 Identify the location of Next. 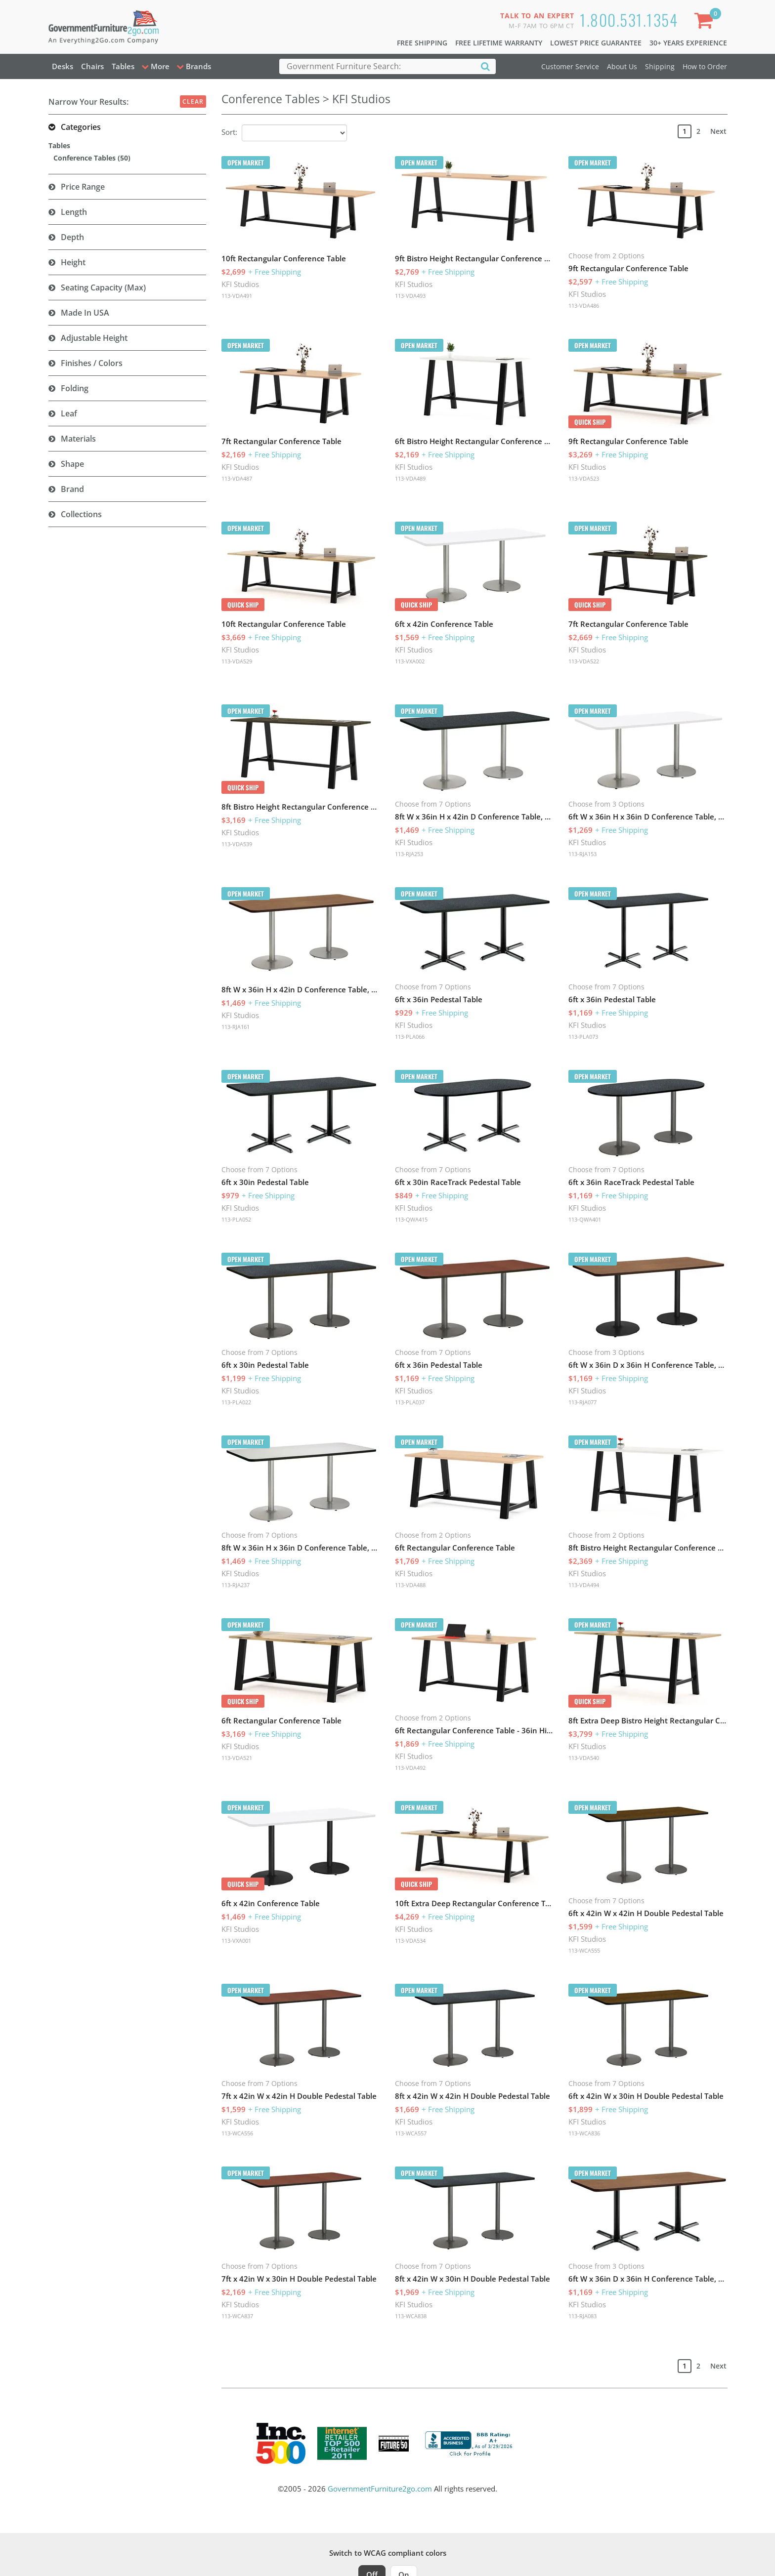
(718, 131).